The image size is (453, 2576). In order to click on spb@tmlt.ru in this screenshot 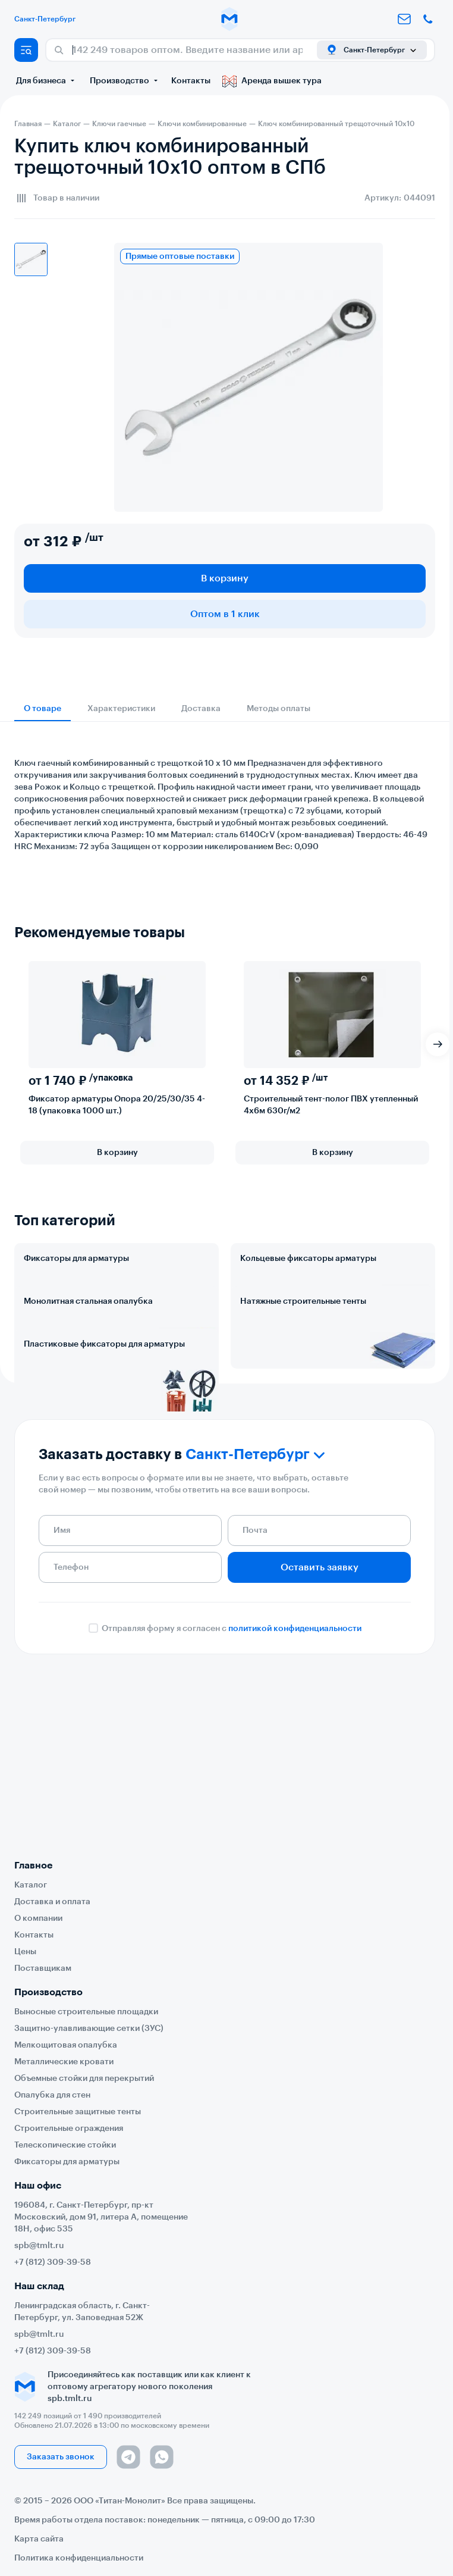, I will do `click(39, 2246)`.